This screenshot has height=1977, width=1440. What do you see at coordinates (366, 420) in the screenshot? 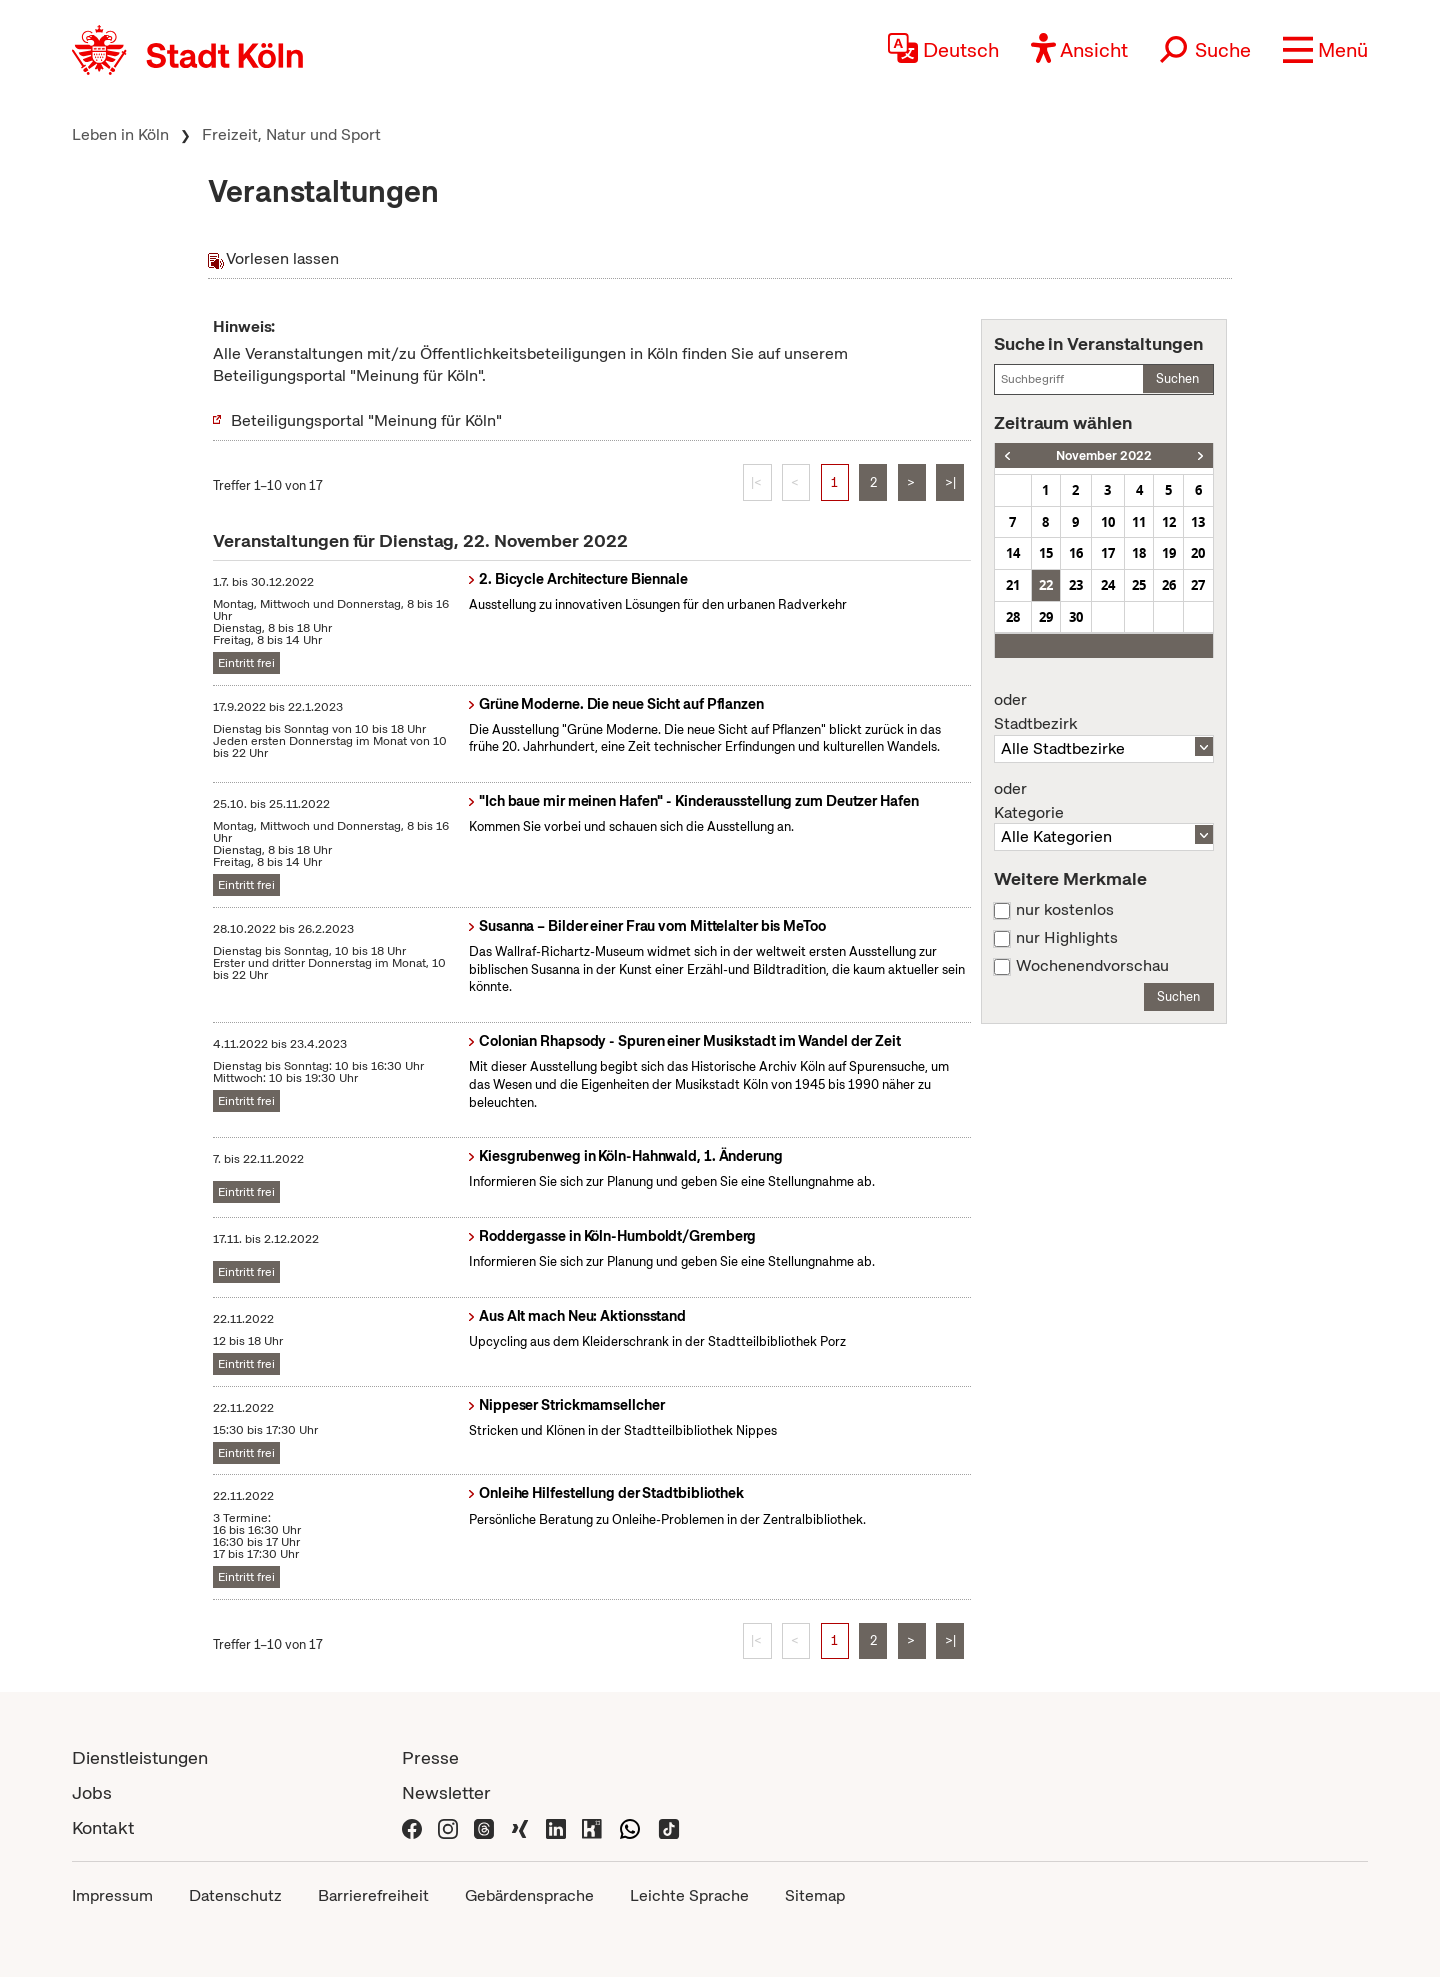
I see `Beteiligungsportal "Meinung für Köln"` at bounding box center [366, 420].